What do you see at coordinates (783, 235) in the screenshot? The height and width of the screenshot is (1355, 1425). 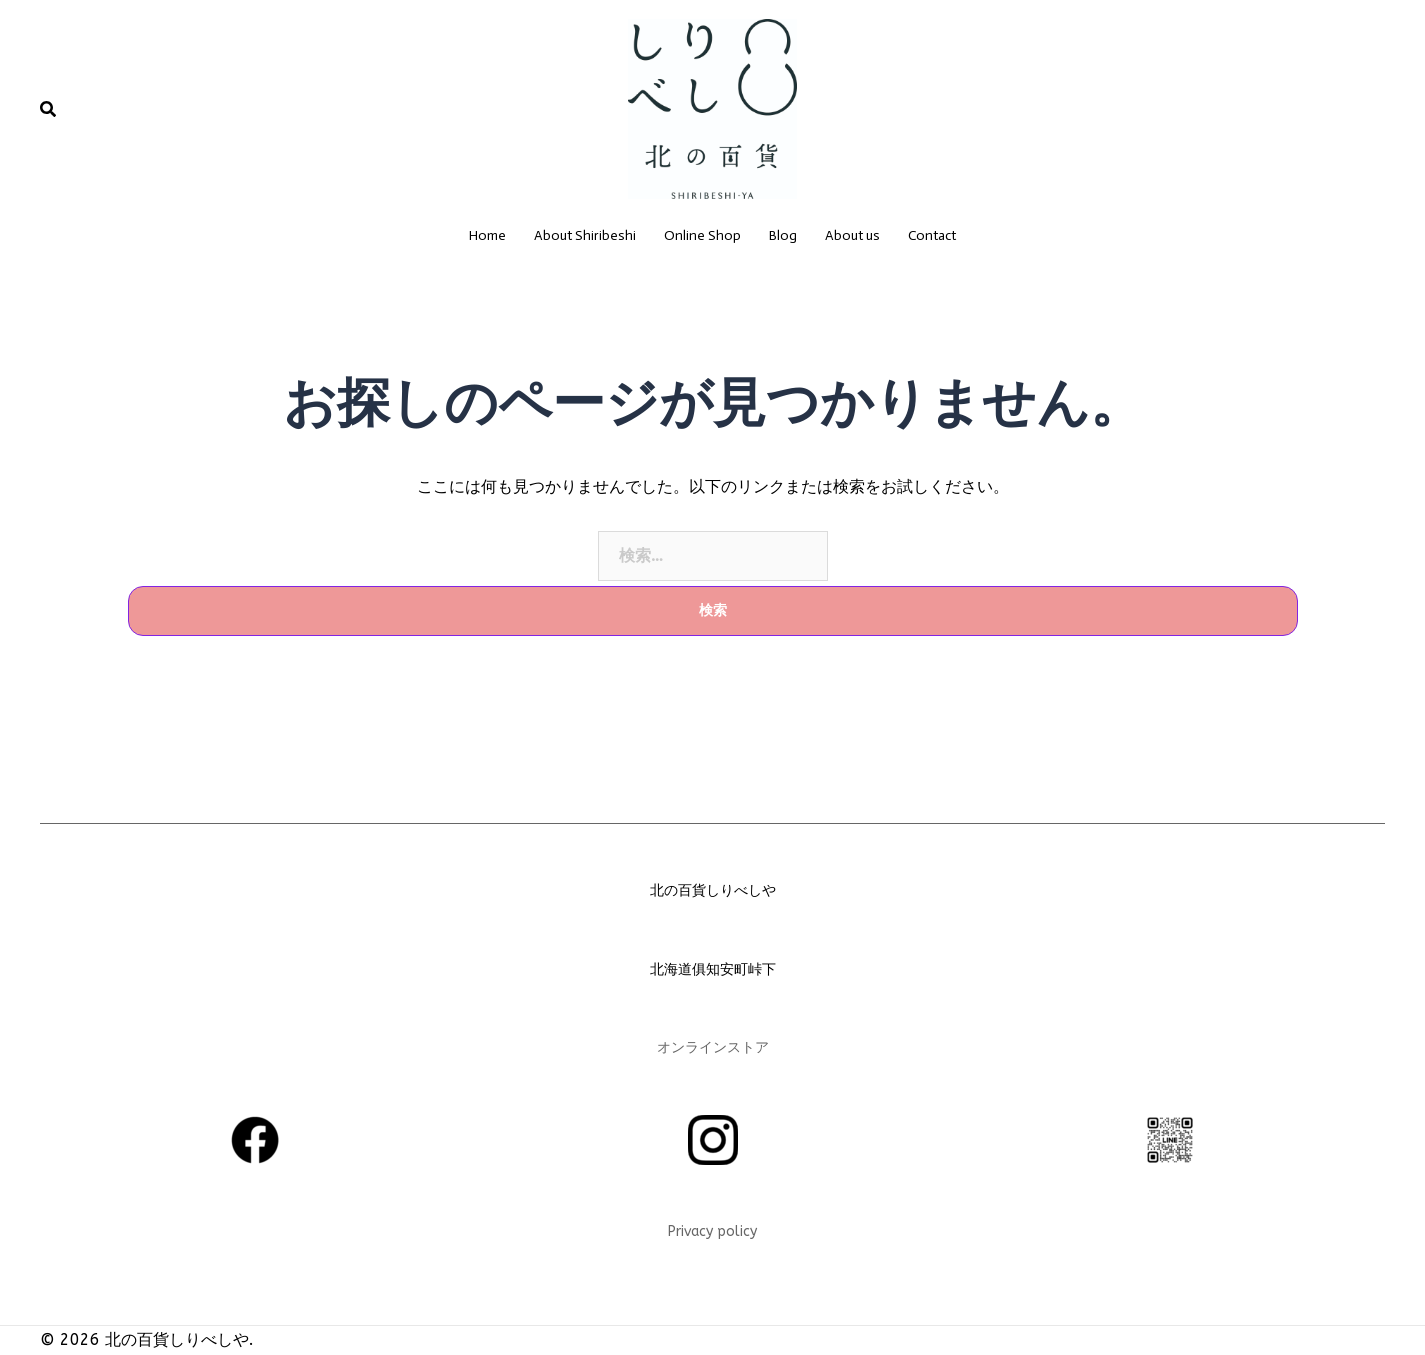 I see `Blog` at bounding box center [783, 235].